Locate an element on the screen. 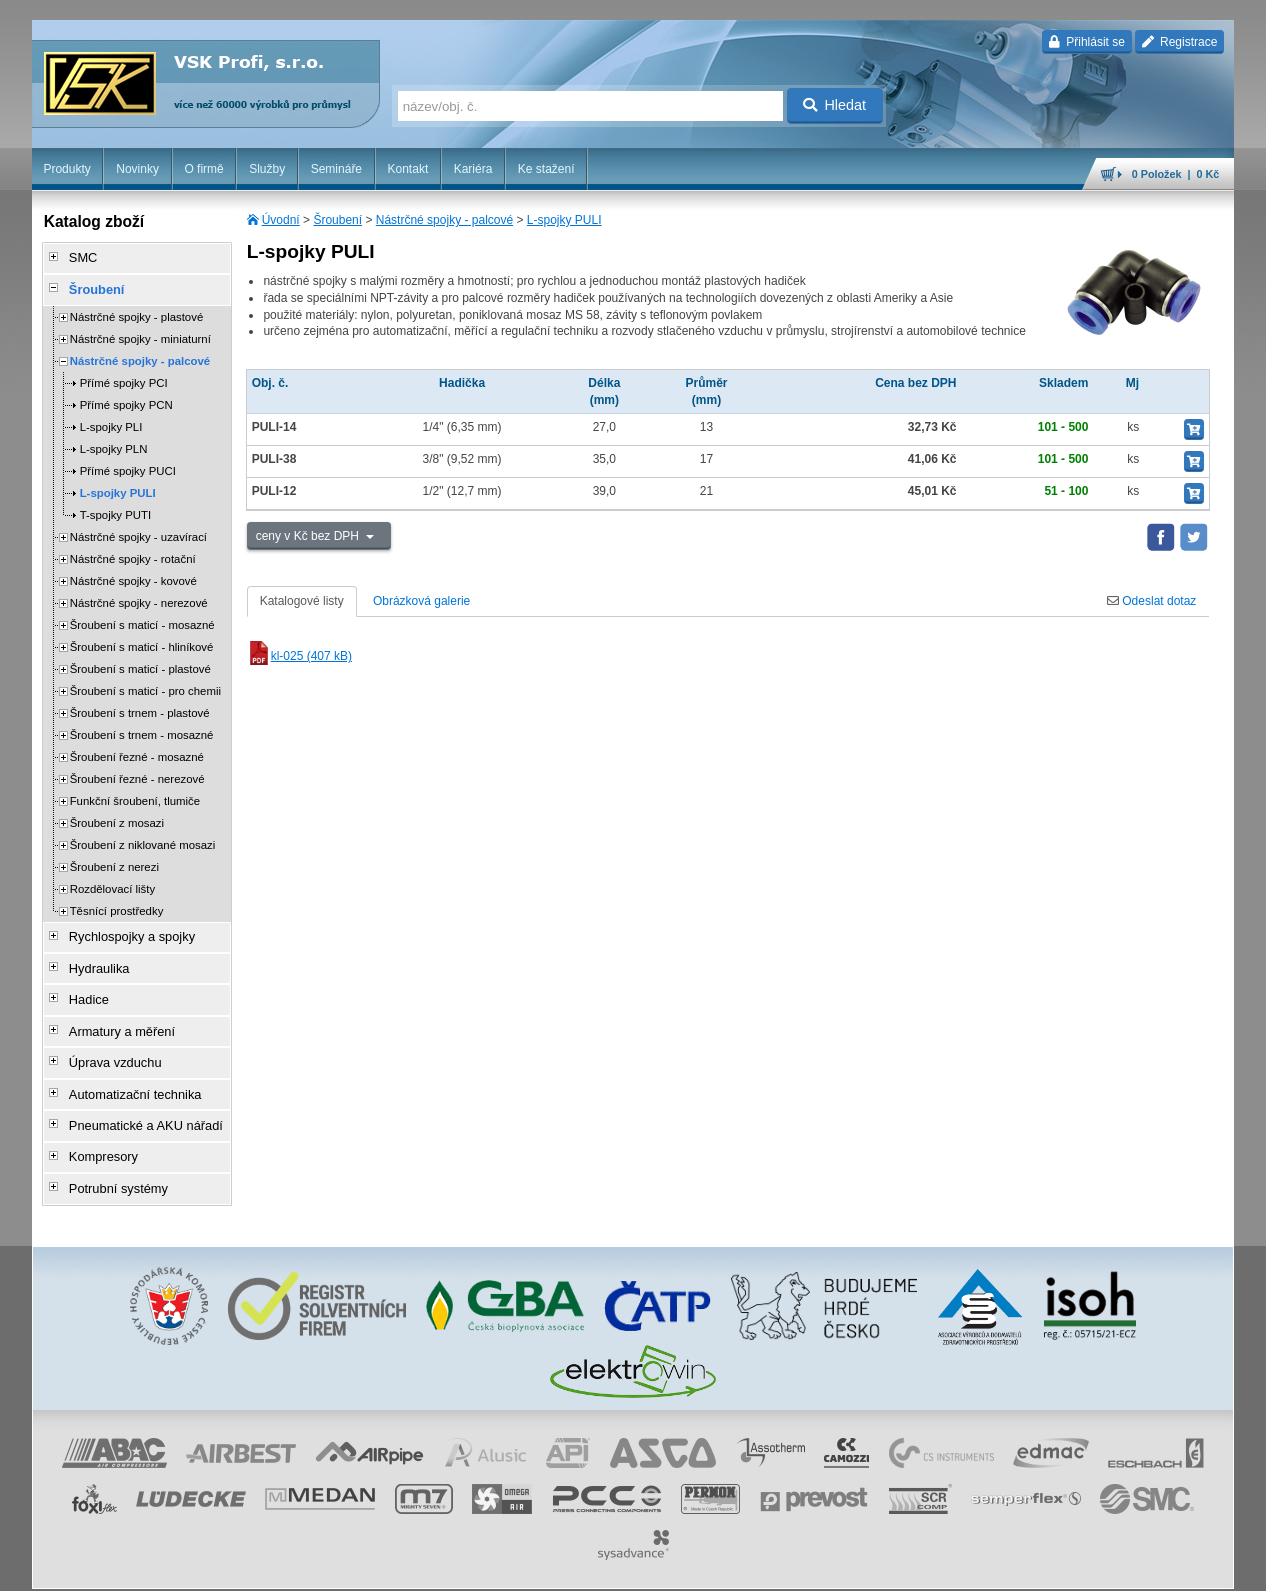 The image size is (1266, 1591). Přímé spojky PUCI is located at coordinates (128, 464).